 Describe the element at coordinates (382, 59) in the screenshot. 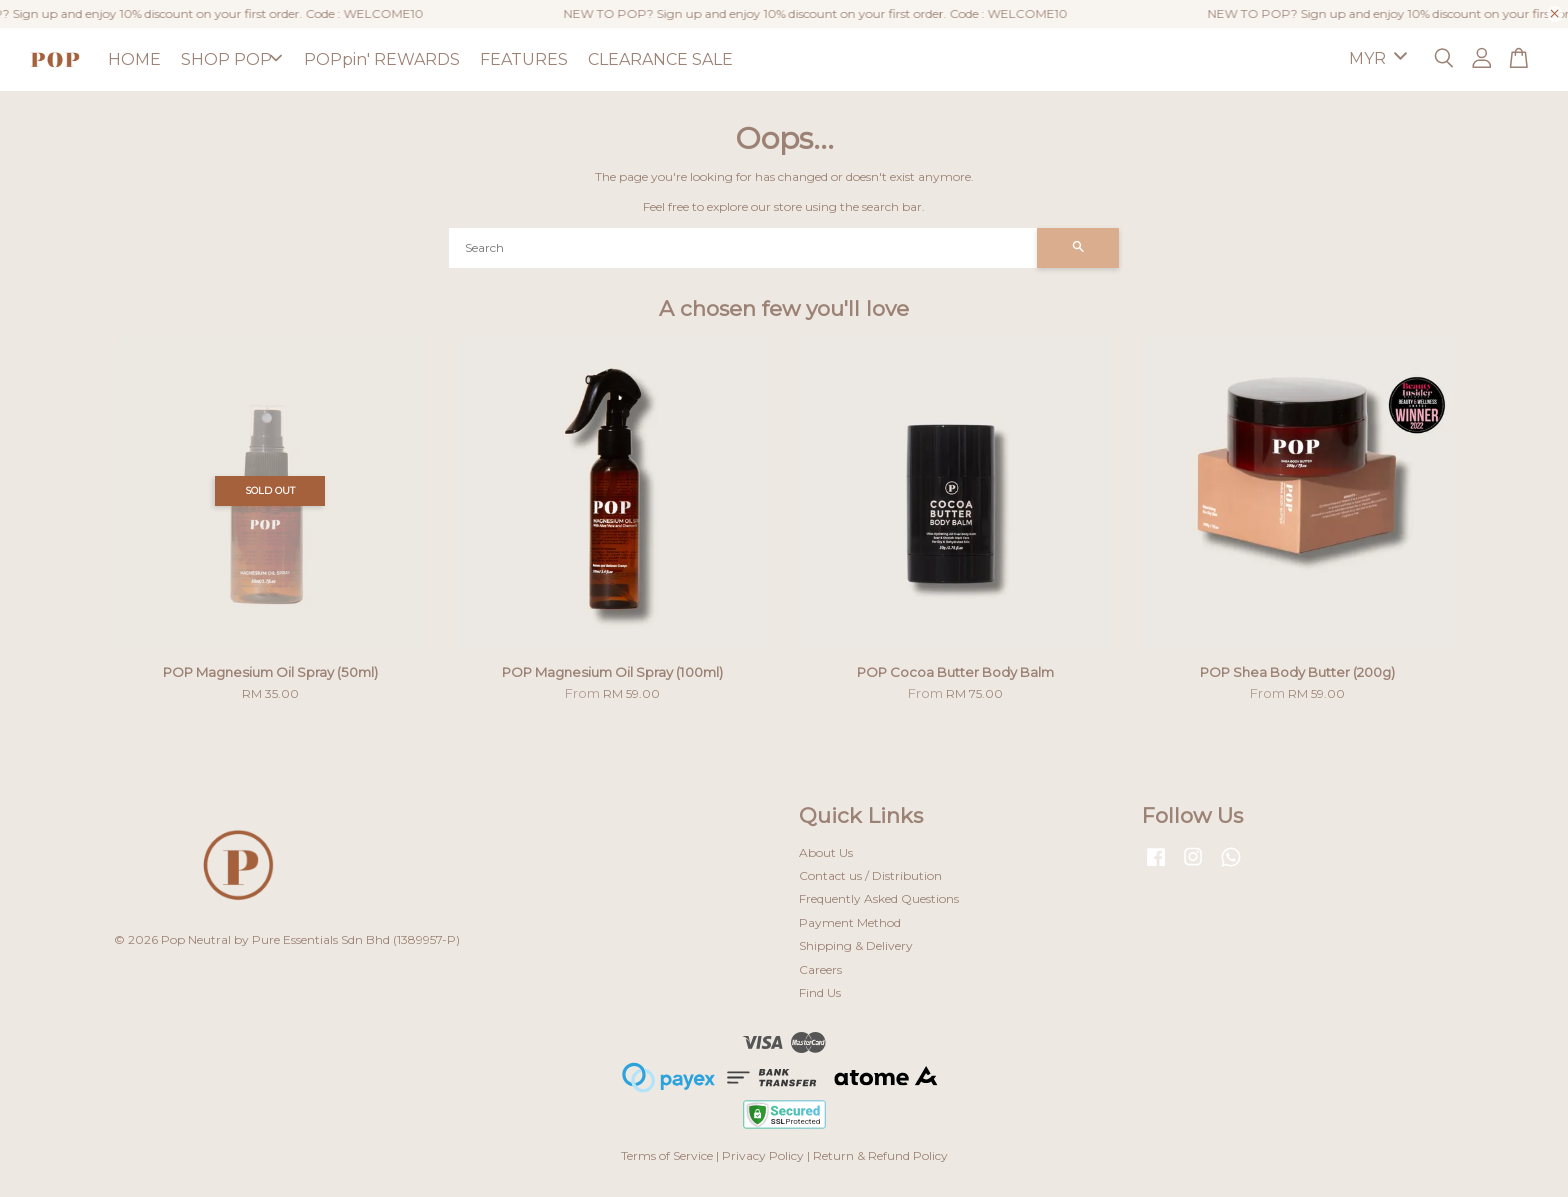

I see `POPpin' REWARDS` at that location.